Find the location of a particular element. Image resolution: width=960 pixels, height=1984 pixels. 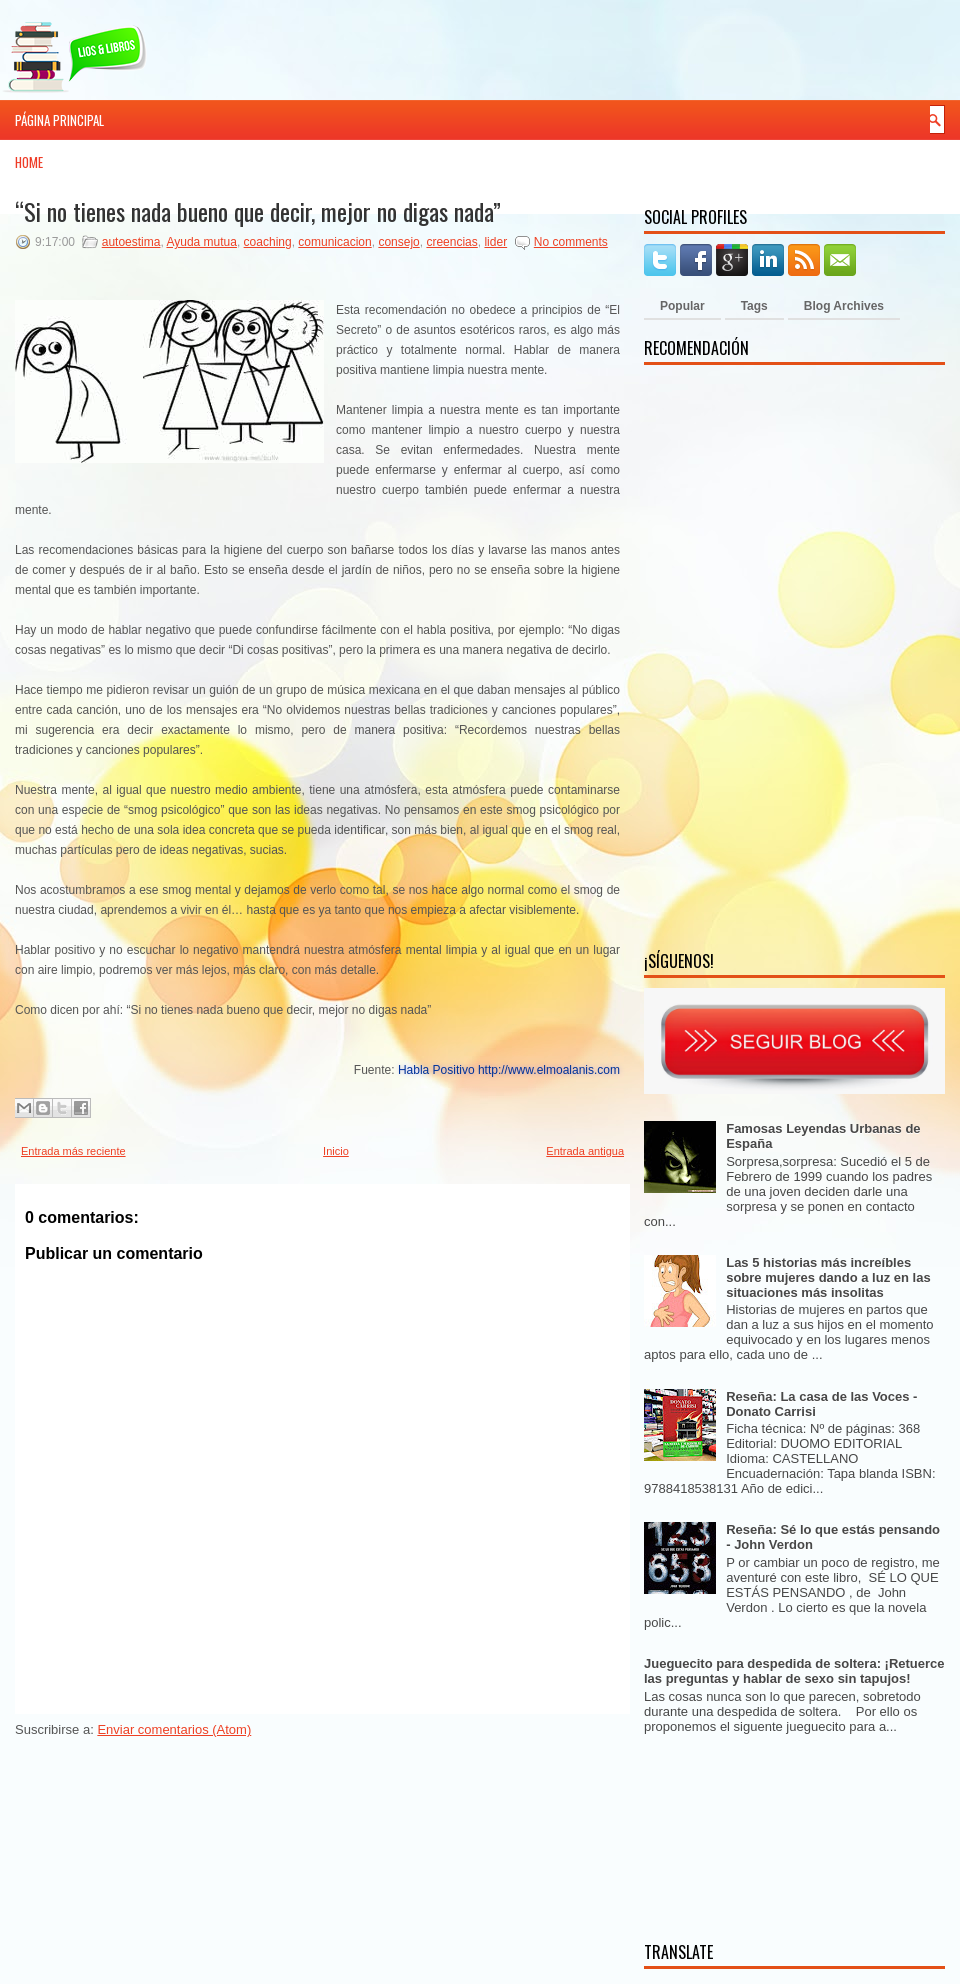

http://www.elmoalanis.com is located at coordinates (549, 1070).